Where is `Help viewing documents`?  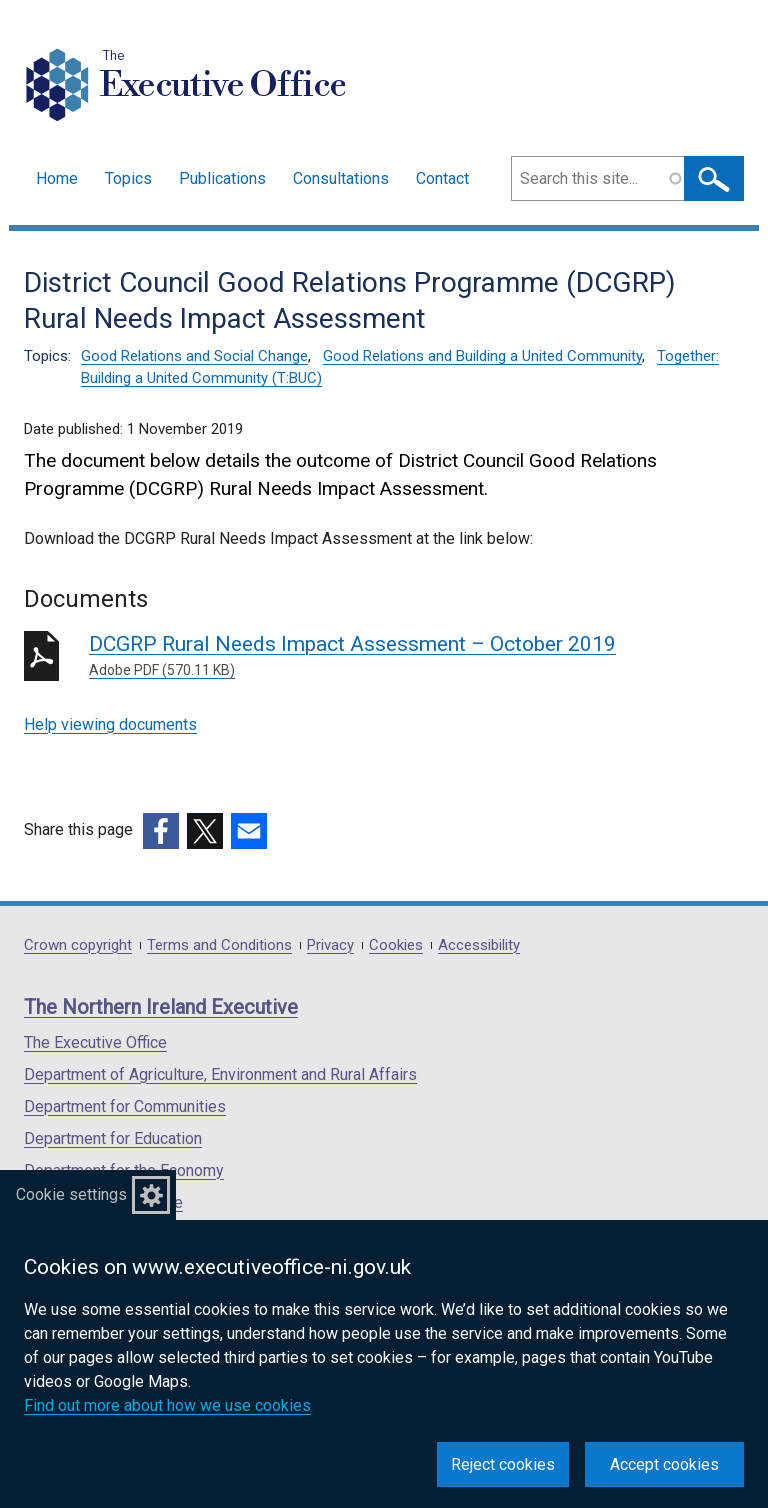 Help viewing documents is located at coordinates (110, 724).